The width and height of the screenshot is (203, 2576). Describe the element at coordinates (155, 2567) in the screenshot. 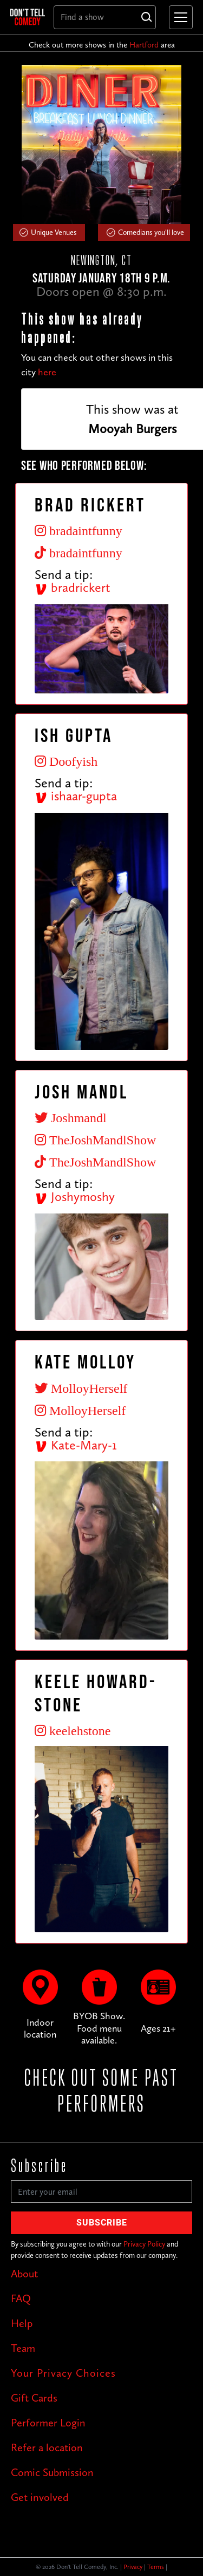

I see `Terms` at that location.